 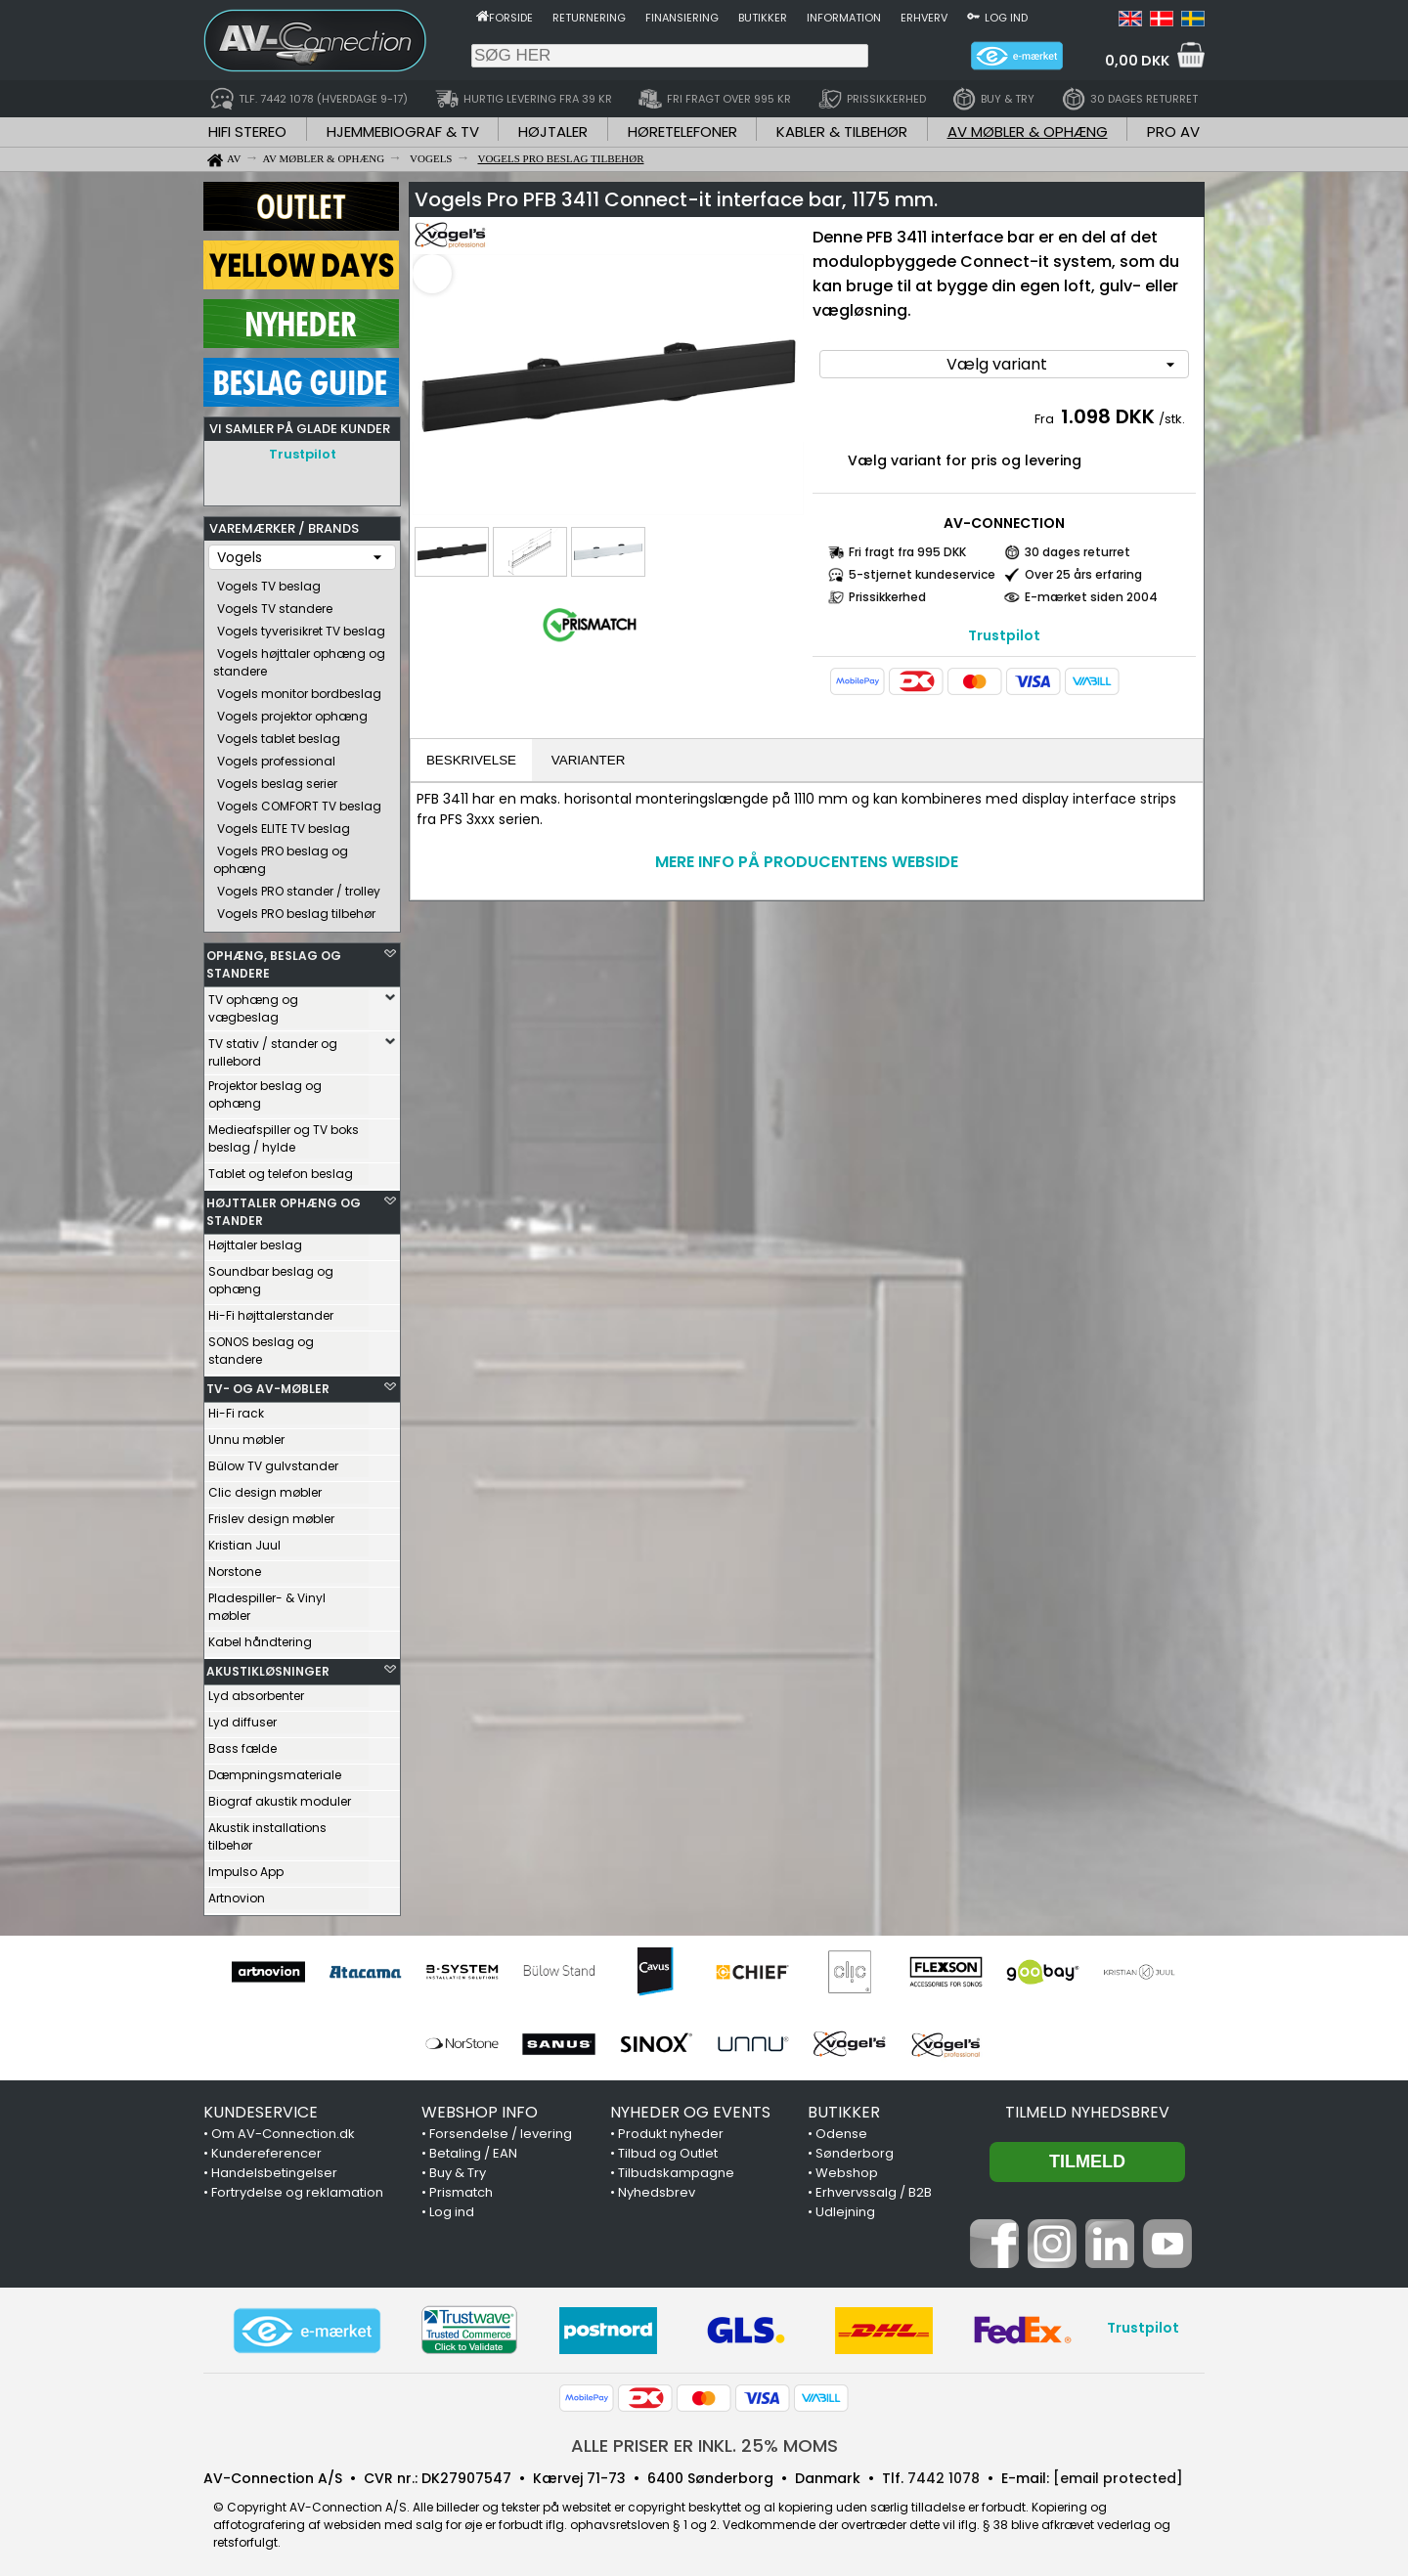 I want to click on Dæmpningsmateriale, so click(x=274, y=1770).